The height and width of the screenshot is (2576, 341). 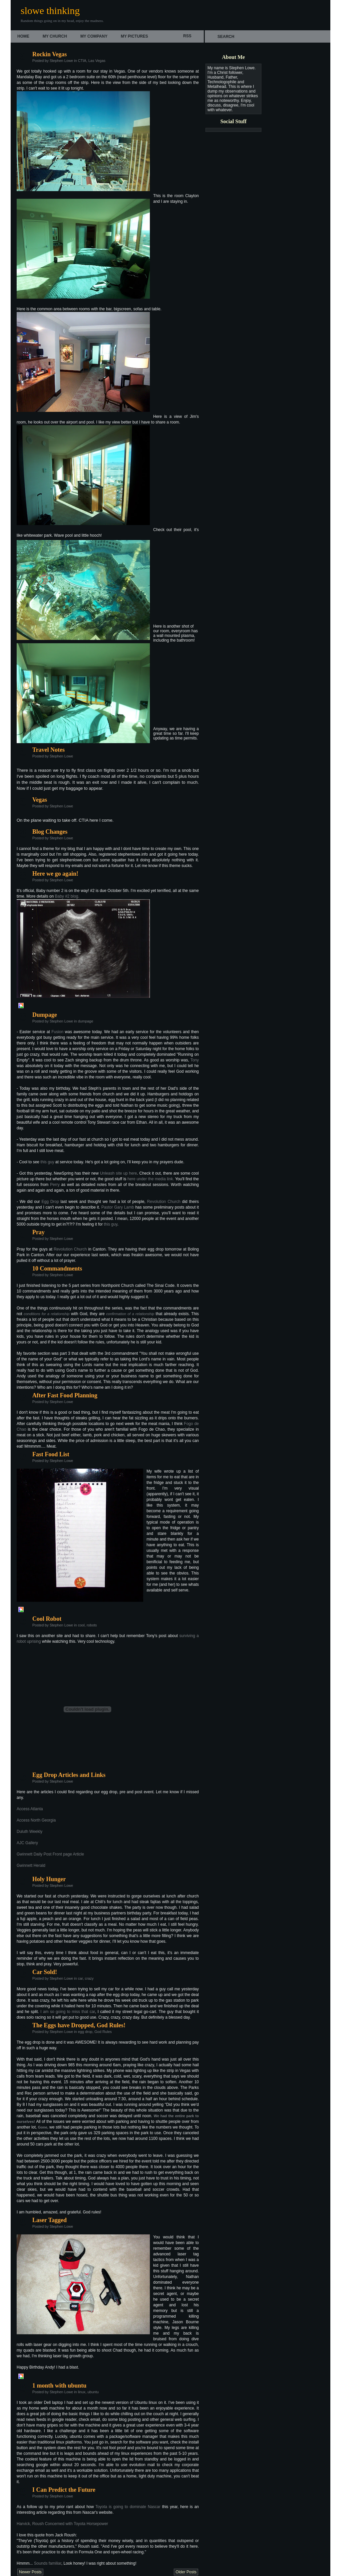 What do you see at coordinates (49, 1879) in the screenshot?
I see `Holy Hunger` at bounding box center [49, 1879].